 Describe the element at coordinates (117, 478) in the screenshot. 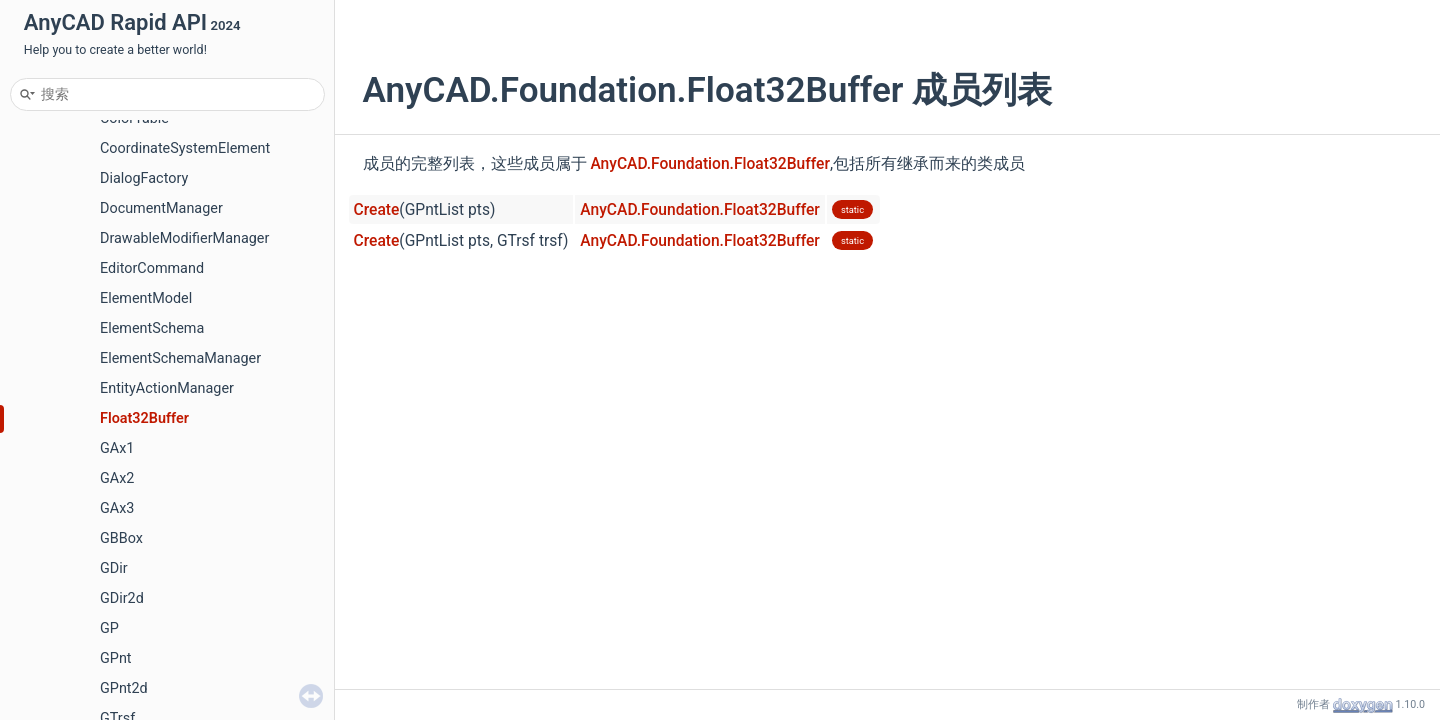

I see `GAx2` at that location.